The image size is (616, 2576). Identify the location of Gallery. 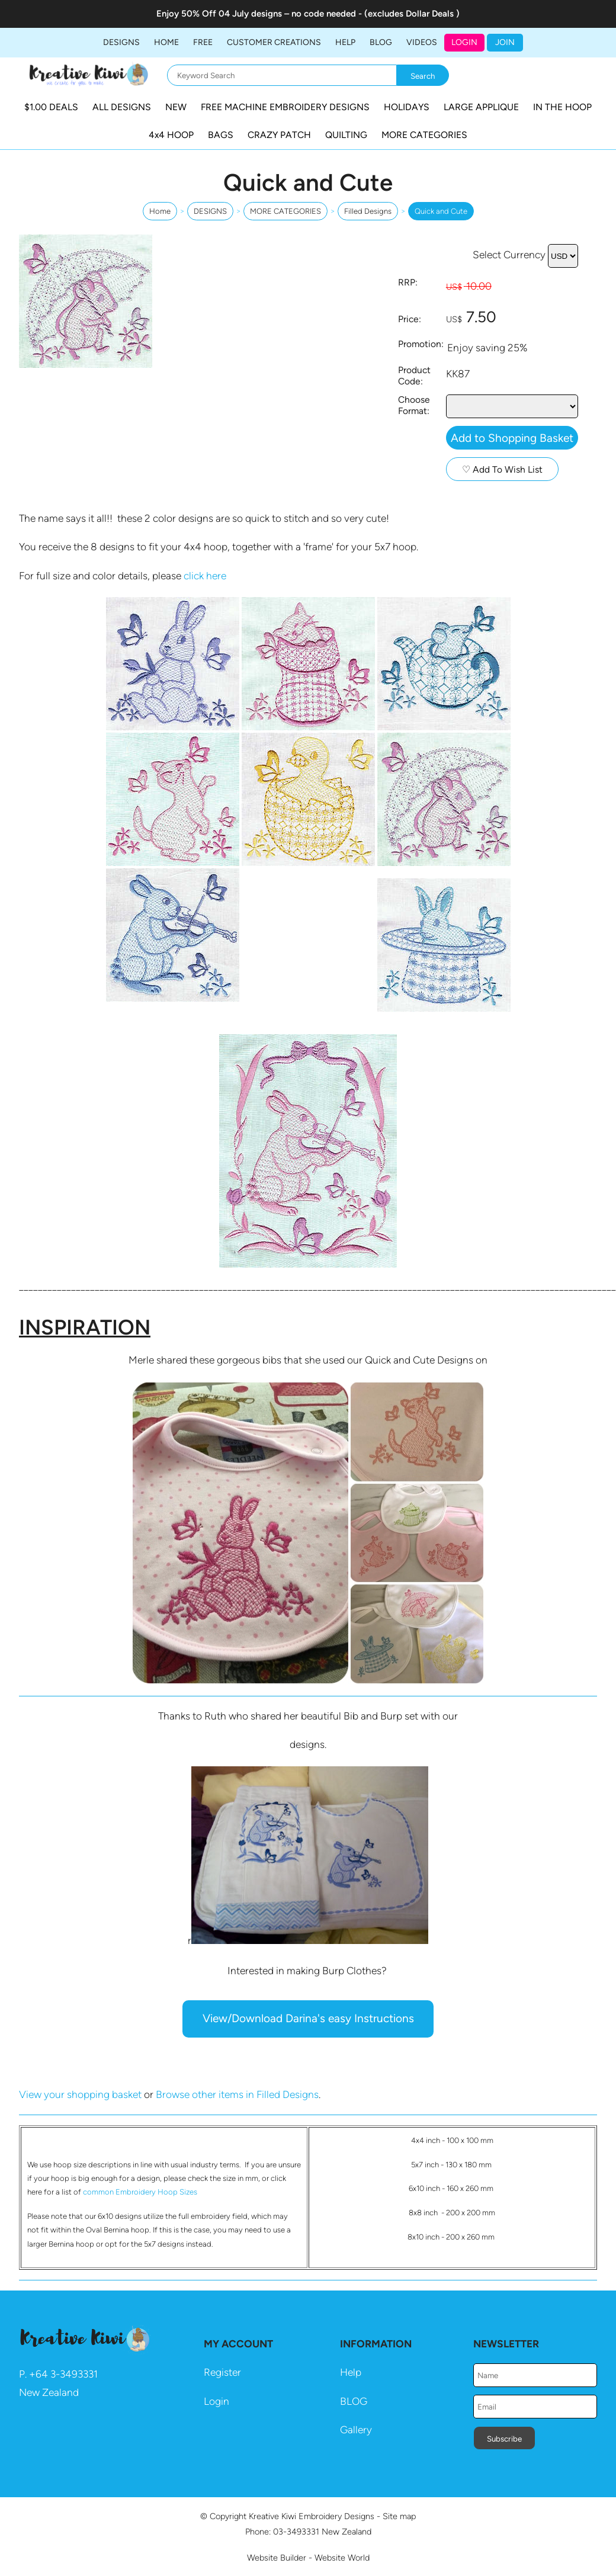
(356, 2430).